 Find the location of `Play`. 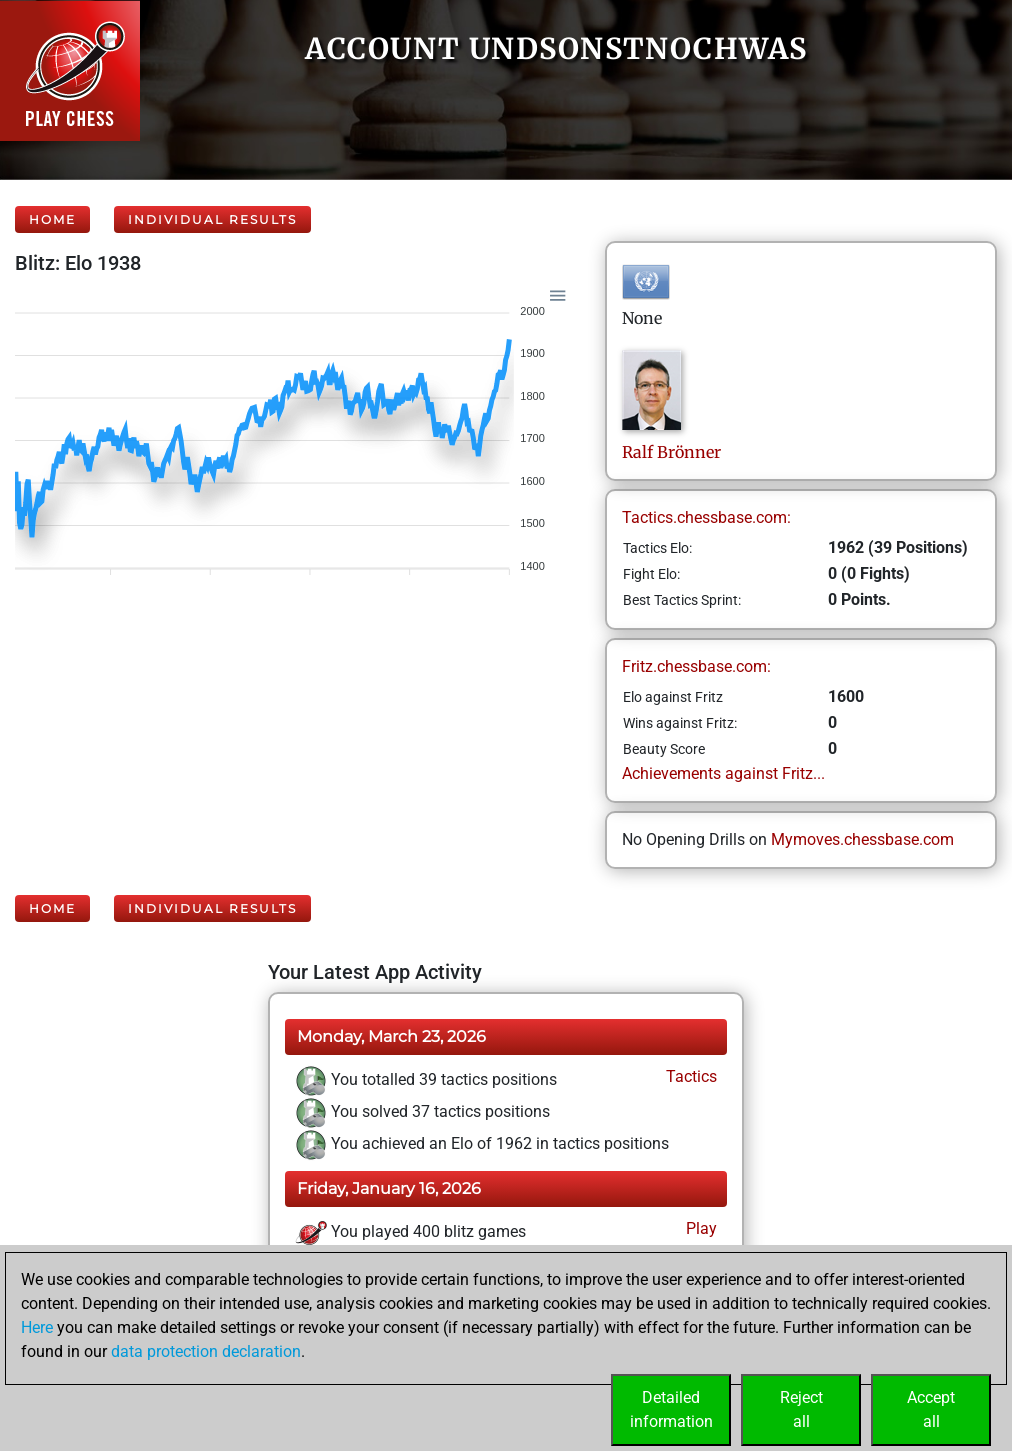

Play is located at coordinates (699, 1228).